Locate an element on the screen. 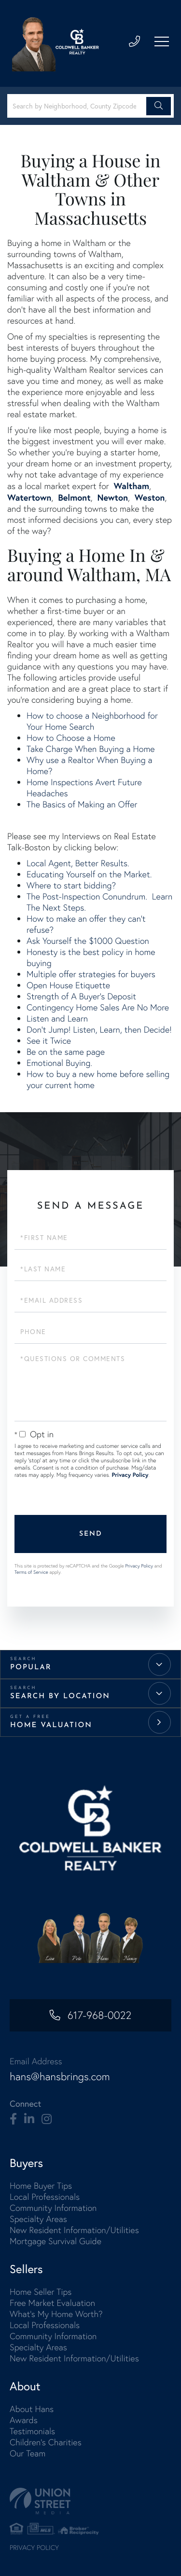 Image resolution: width=181 pixels, height=2576 pixels. Ask Yourself the $1000 Question is located at coordinates (88, 940).